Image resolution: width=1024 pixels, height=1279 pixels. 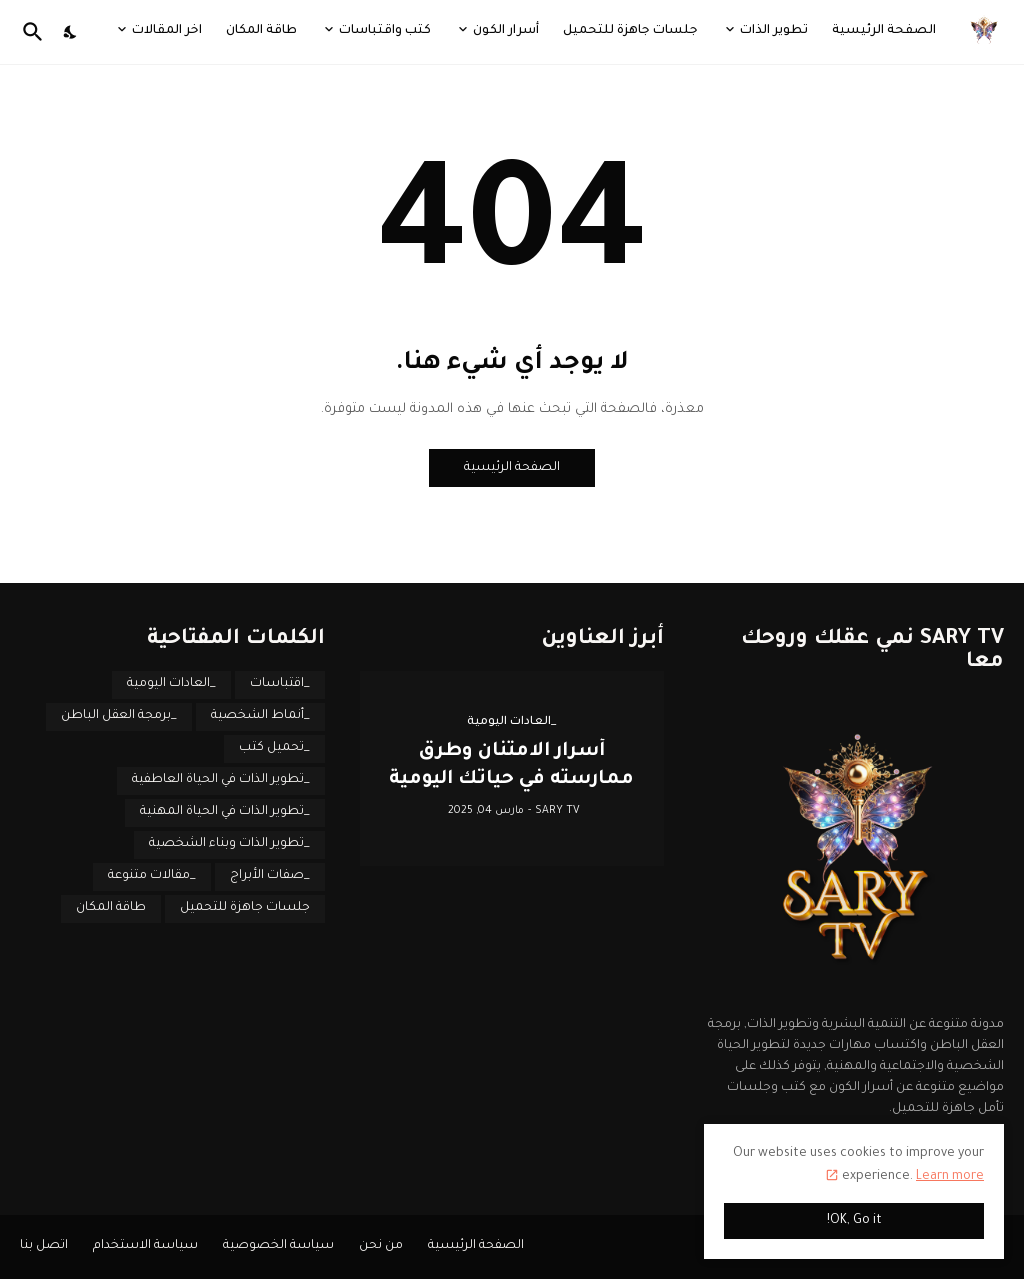 What do you see at coordinates (854, 1221) in the screenshot?
I see `OK, Go it! [حسنًا]` at bounding box center [854, 1221].